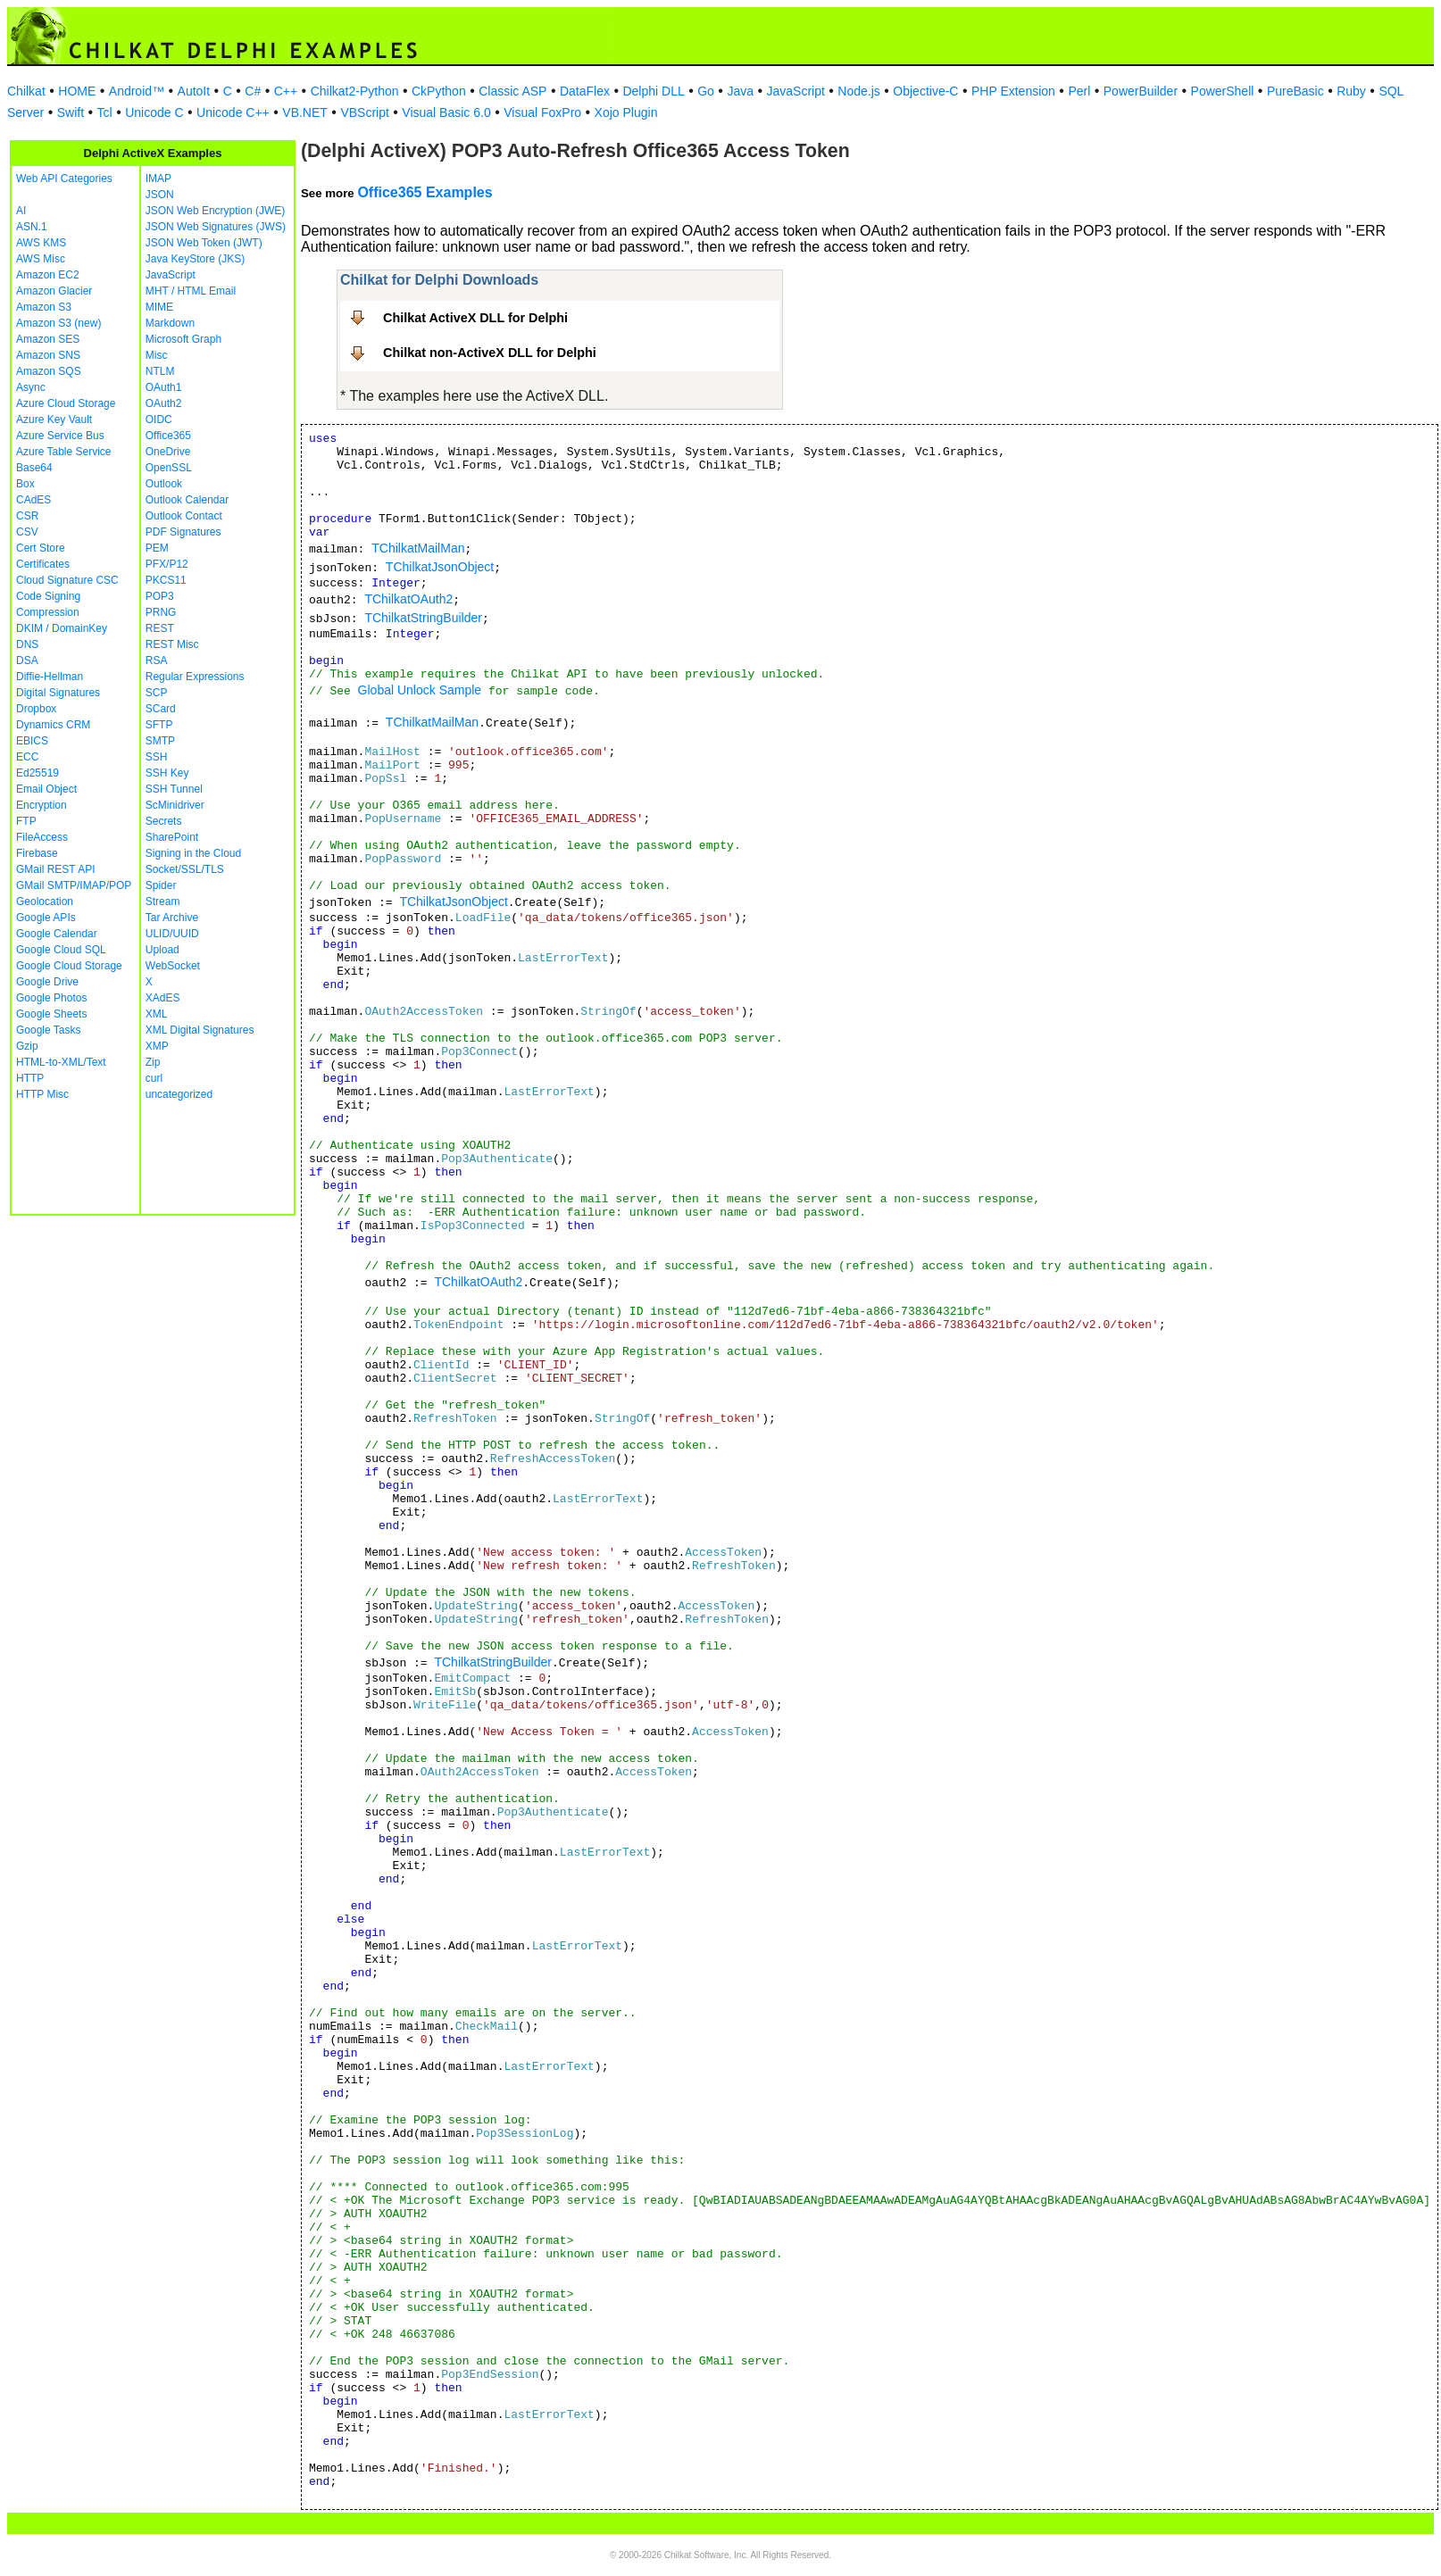 The image size is (1441, 2576). What do you see at coordinates (27, 1046) in the screenshot?
I see `Gzip` at bounding box center [27, 1046].